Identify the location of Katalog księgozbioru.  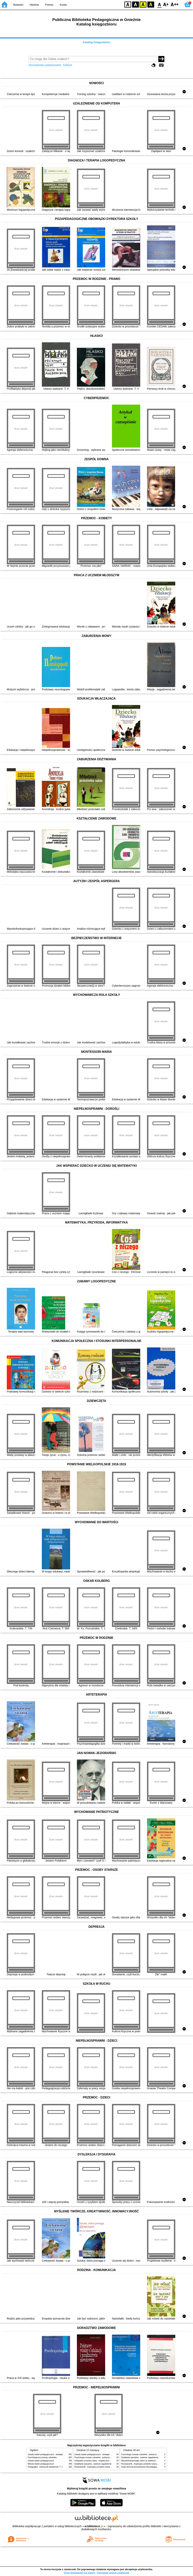
(96, 42).